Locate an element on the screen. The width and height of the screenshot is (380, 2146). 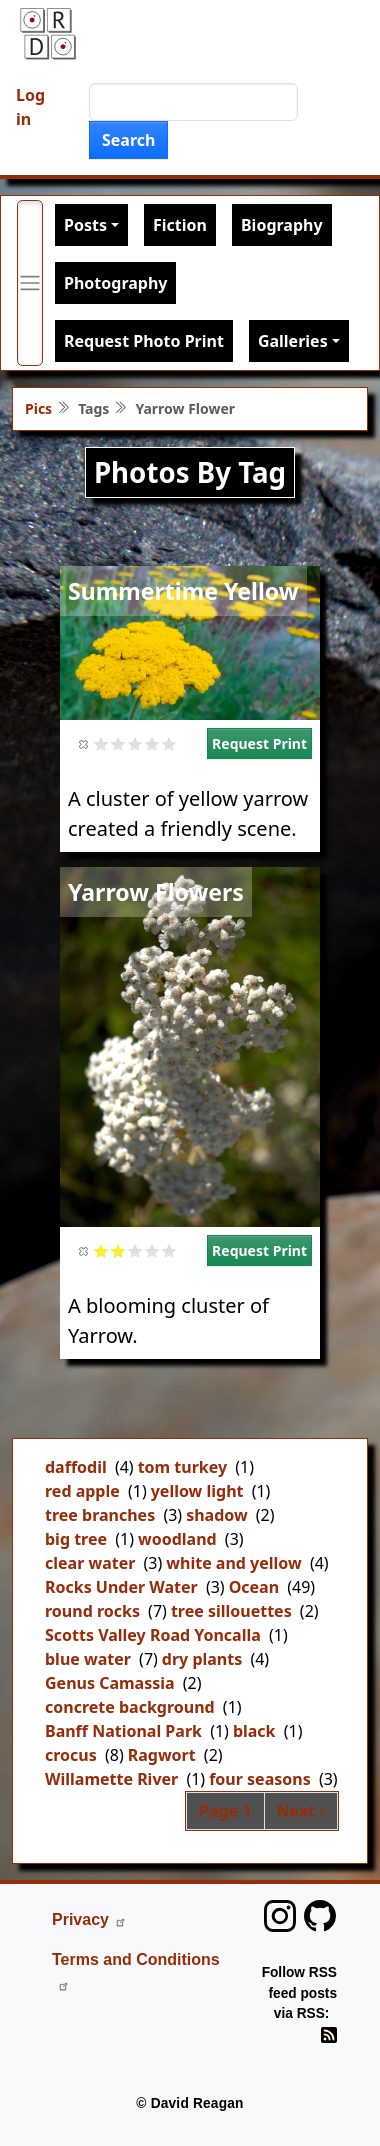
Rocks Under Water is located at coordinates (121, 1587).